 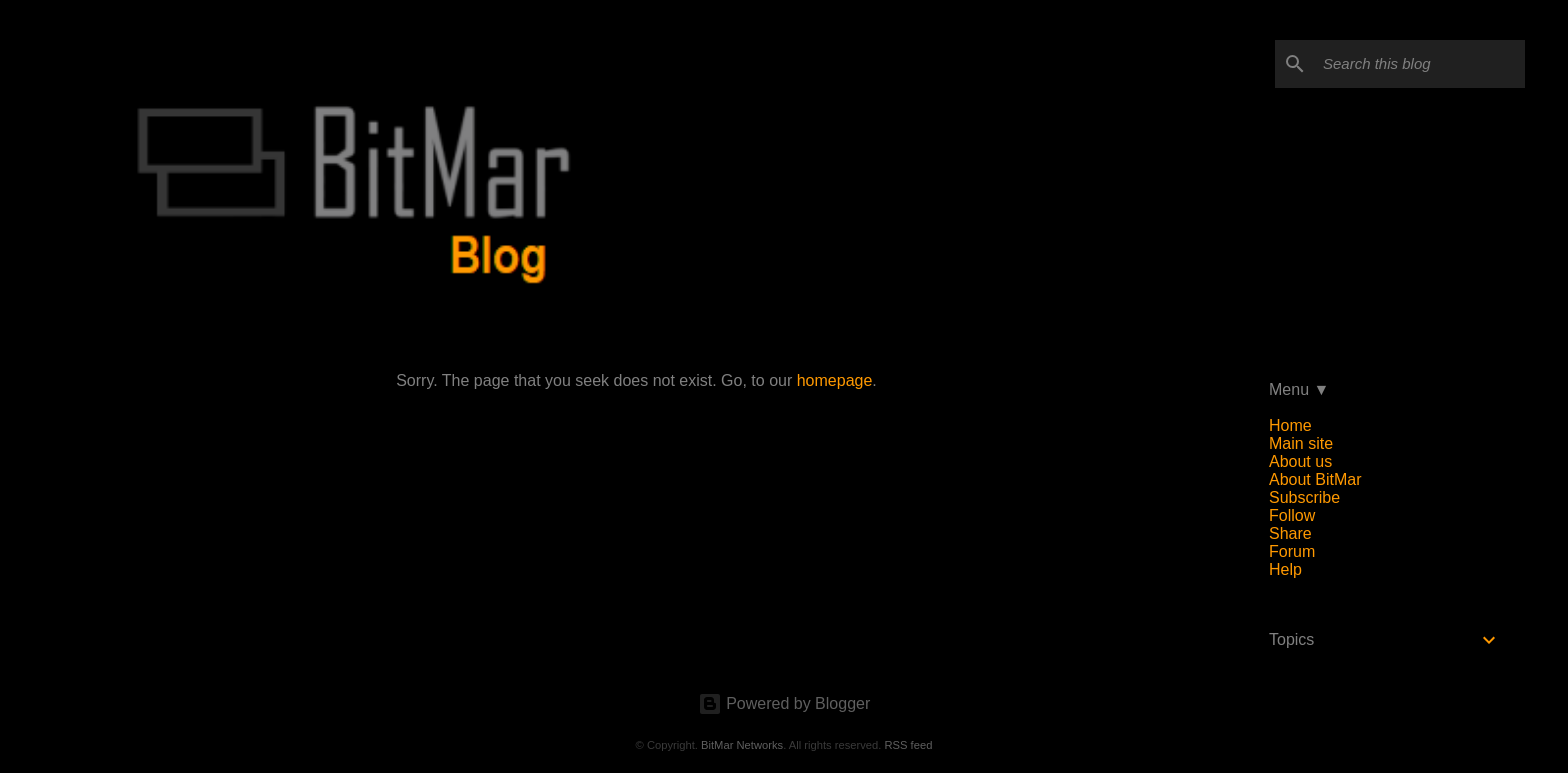 What do you see at coordinates (1300, 461) in the screenshot?
I see `About us` at bounding box center [1300, 461].